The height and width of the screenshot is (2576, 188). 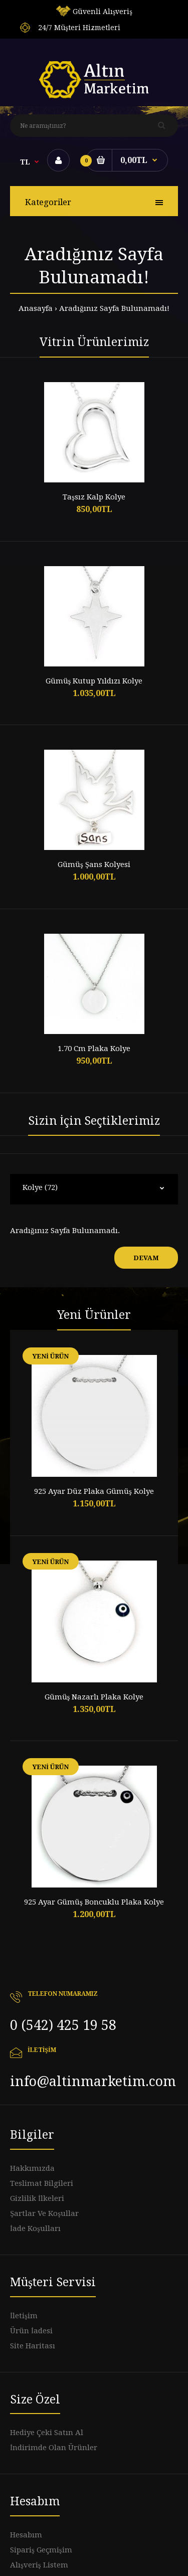 I want to click on Hediye Çeki Satın Al, so click(x=46, y=2432).